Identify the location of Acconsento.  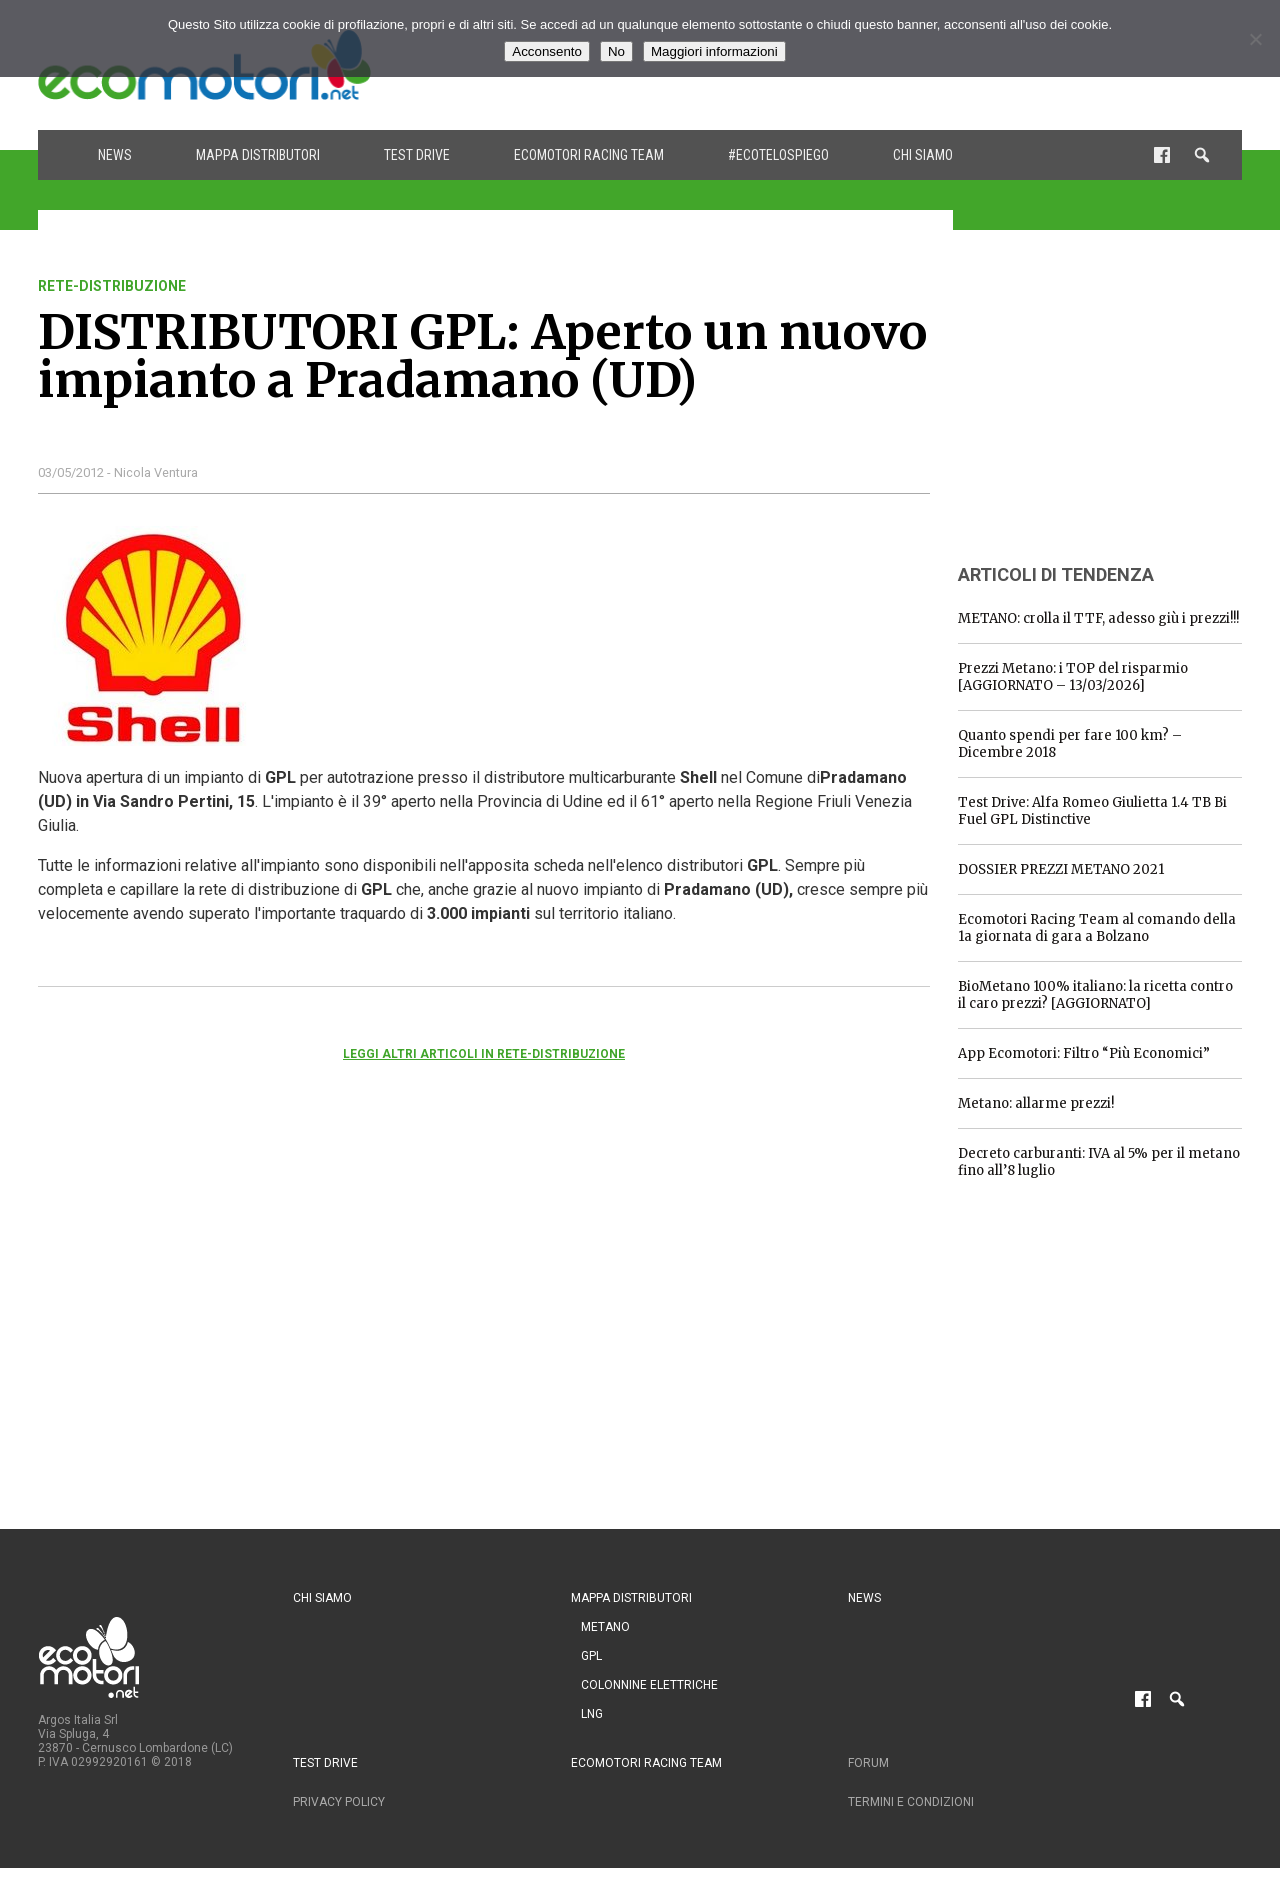
(547, 51).